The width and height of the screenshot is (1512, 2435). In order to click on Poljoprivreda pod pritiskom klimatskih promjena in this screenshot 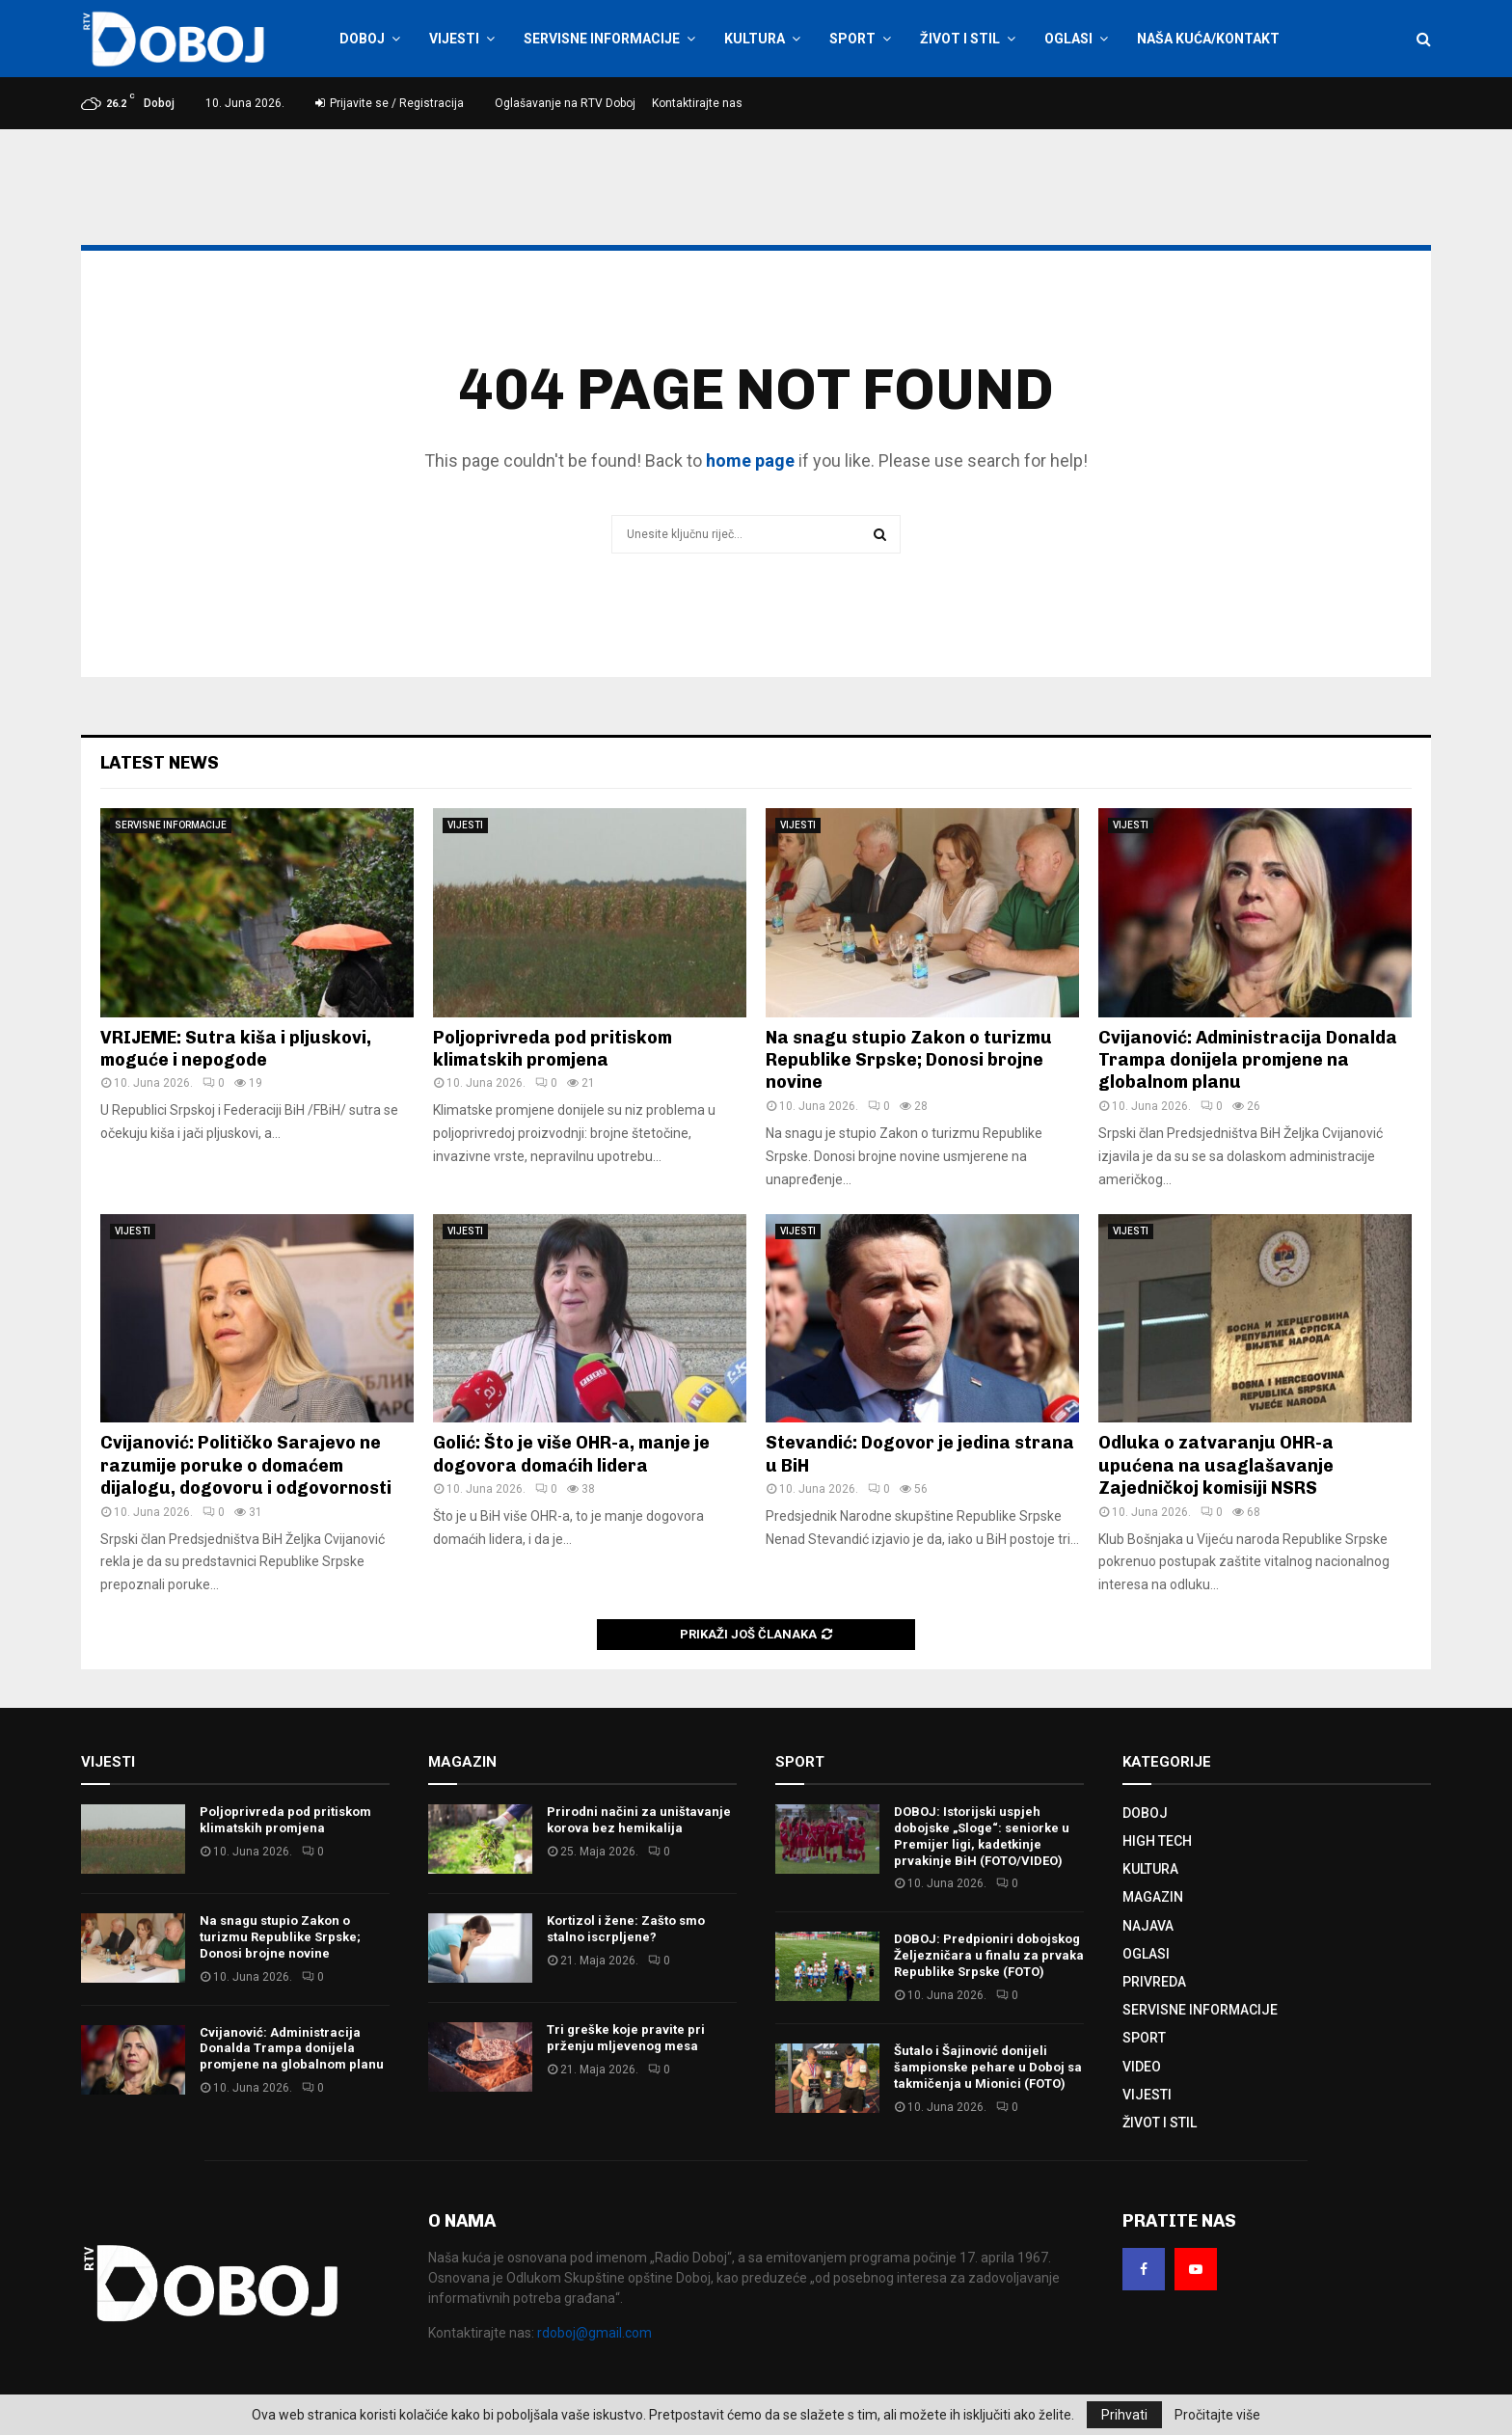, I will do `click(552, 1048)`.